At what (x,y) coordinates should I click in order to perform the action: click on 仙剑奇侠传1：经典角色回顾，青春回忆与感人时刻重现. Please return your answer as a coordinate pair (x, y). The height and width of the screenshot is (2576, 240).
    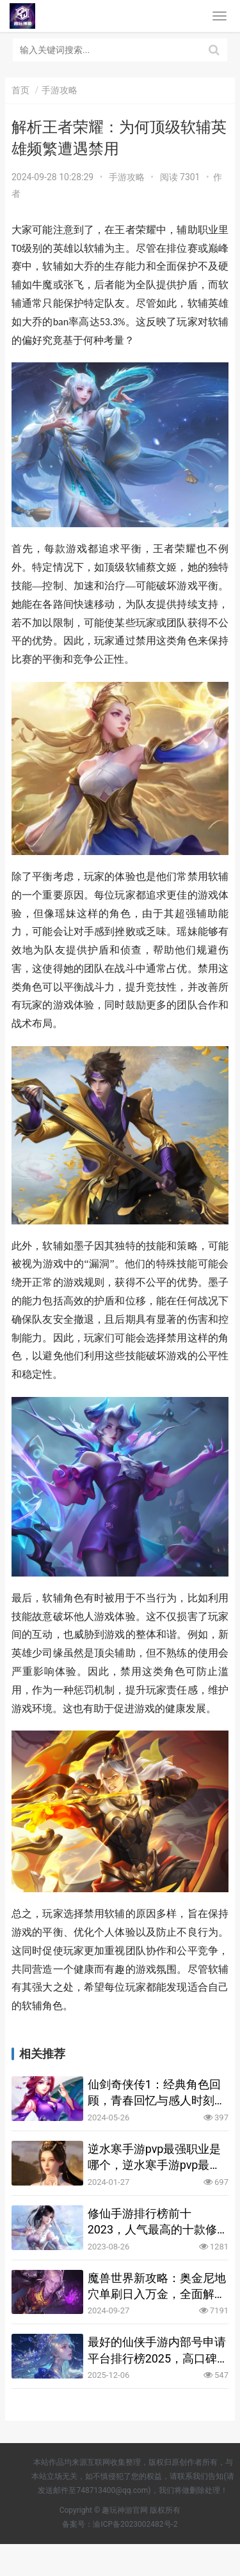
    Looking at the image, I should click on (157, 2093).